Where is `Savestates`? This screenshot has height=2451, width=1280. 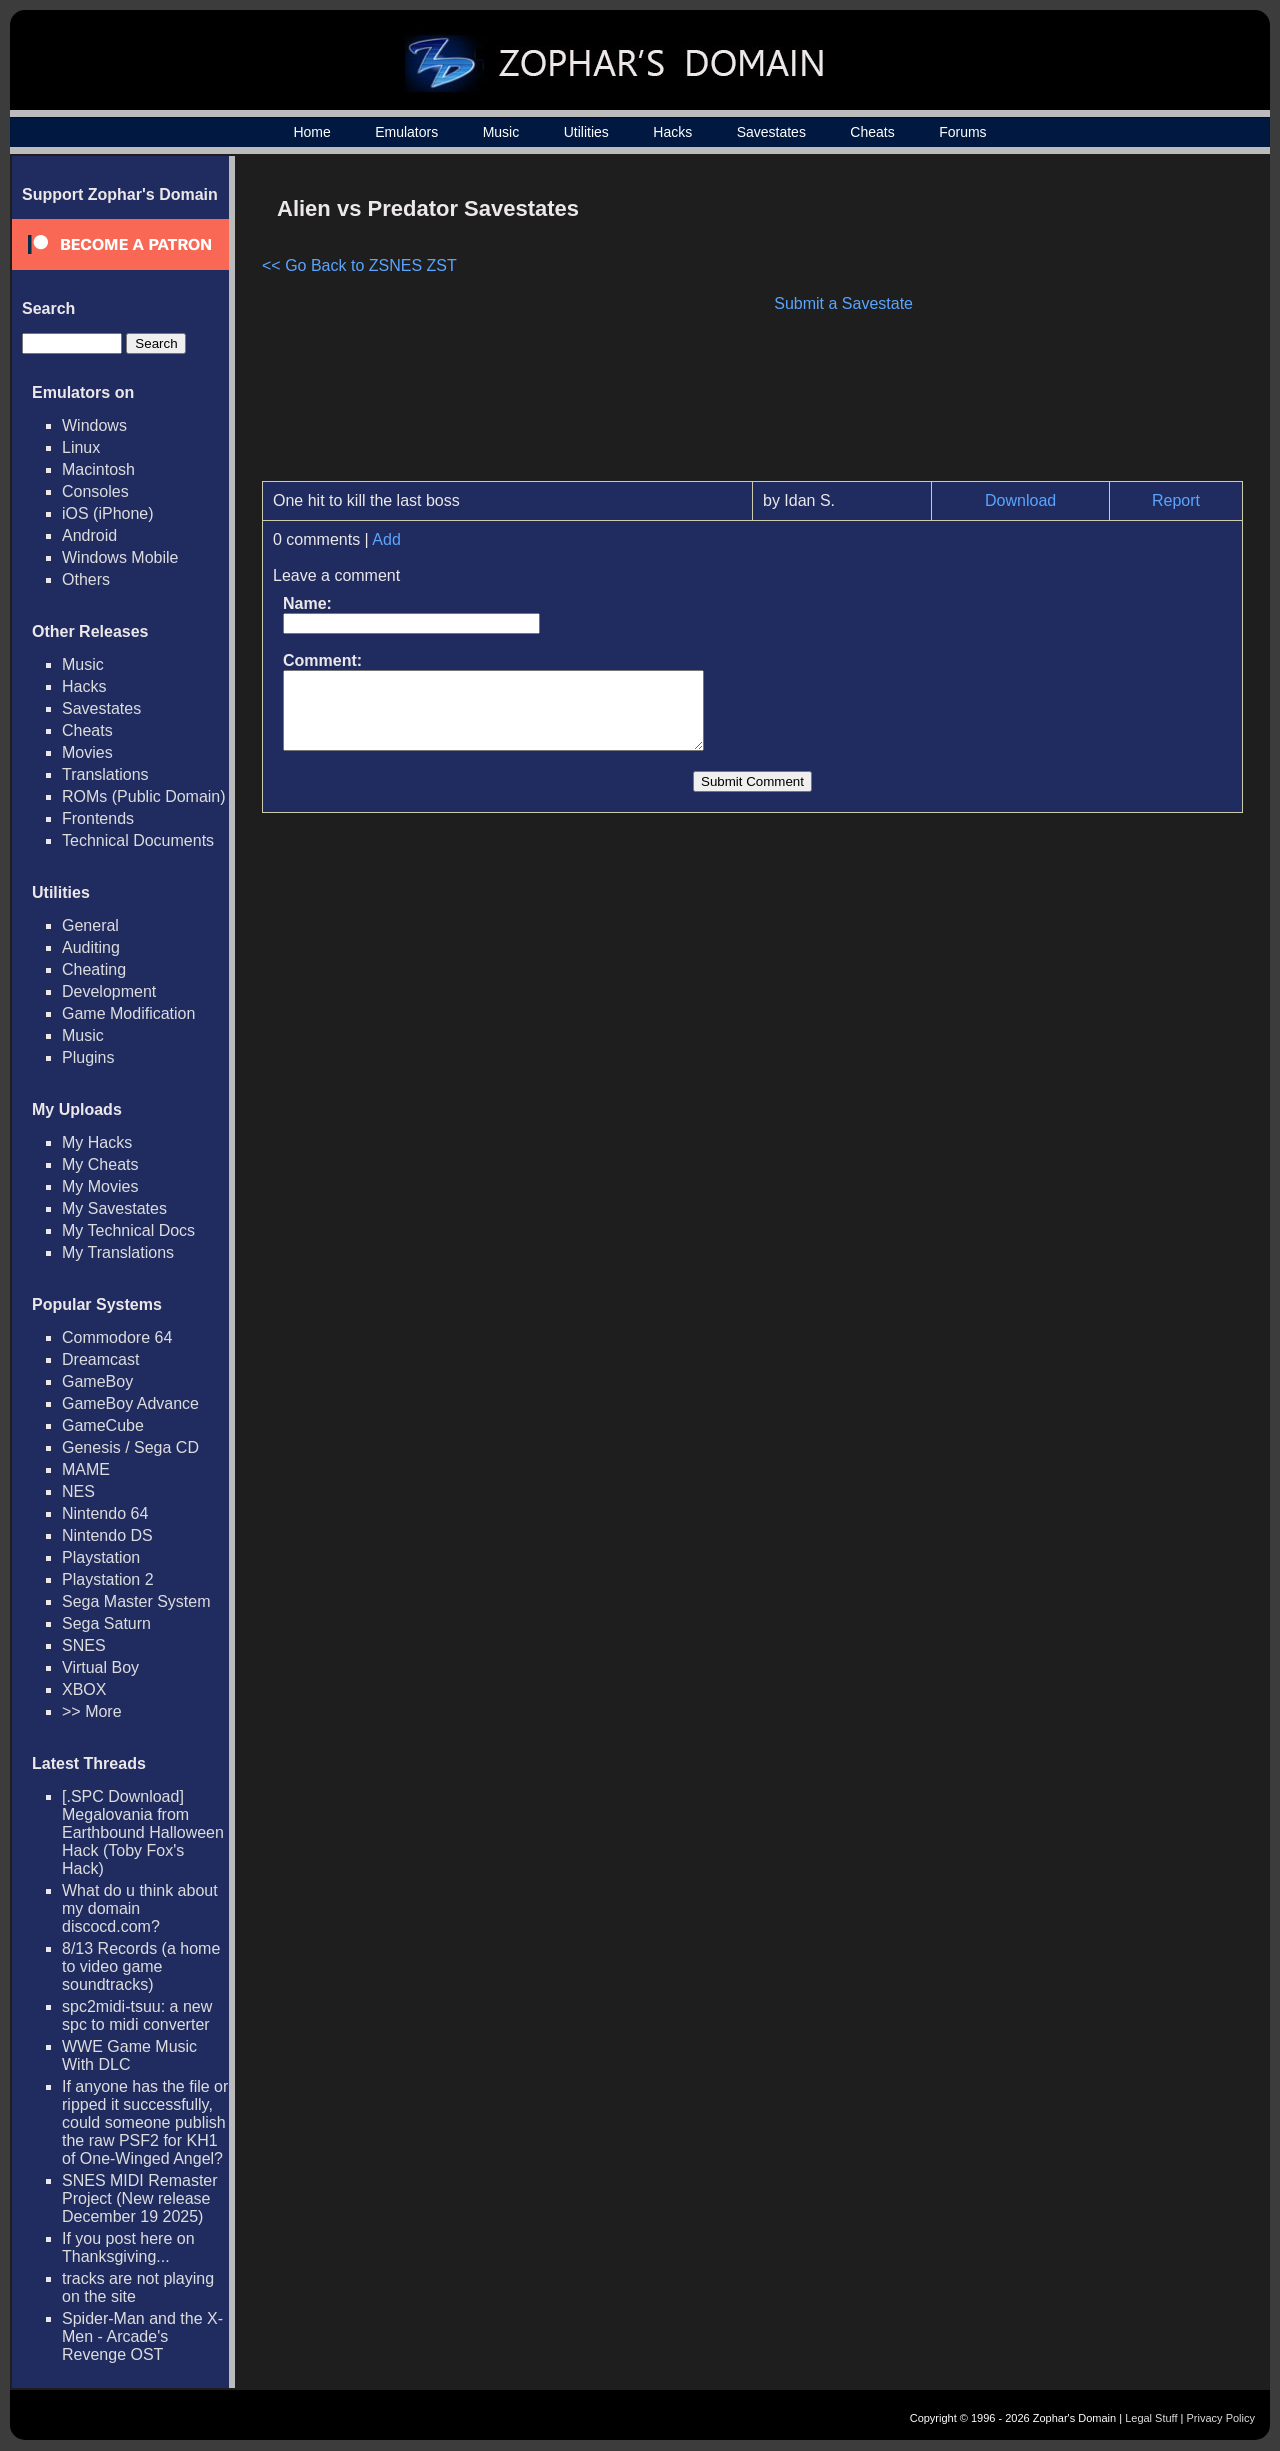 Savestates is located at coordinates (771, 132).